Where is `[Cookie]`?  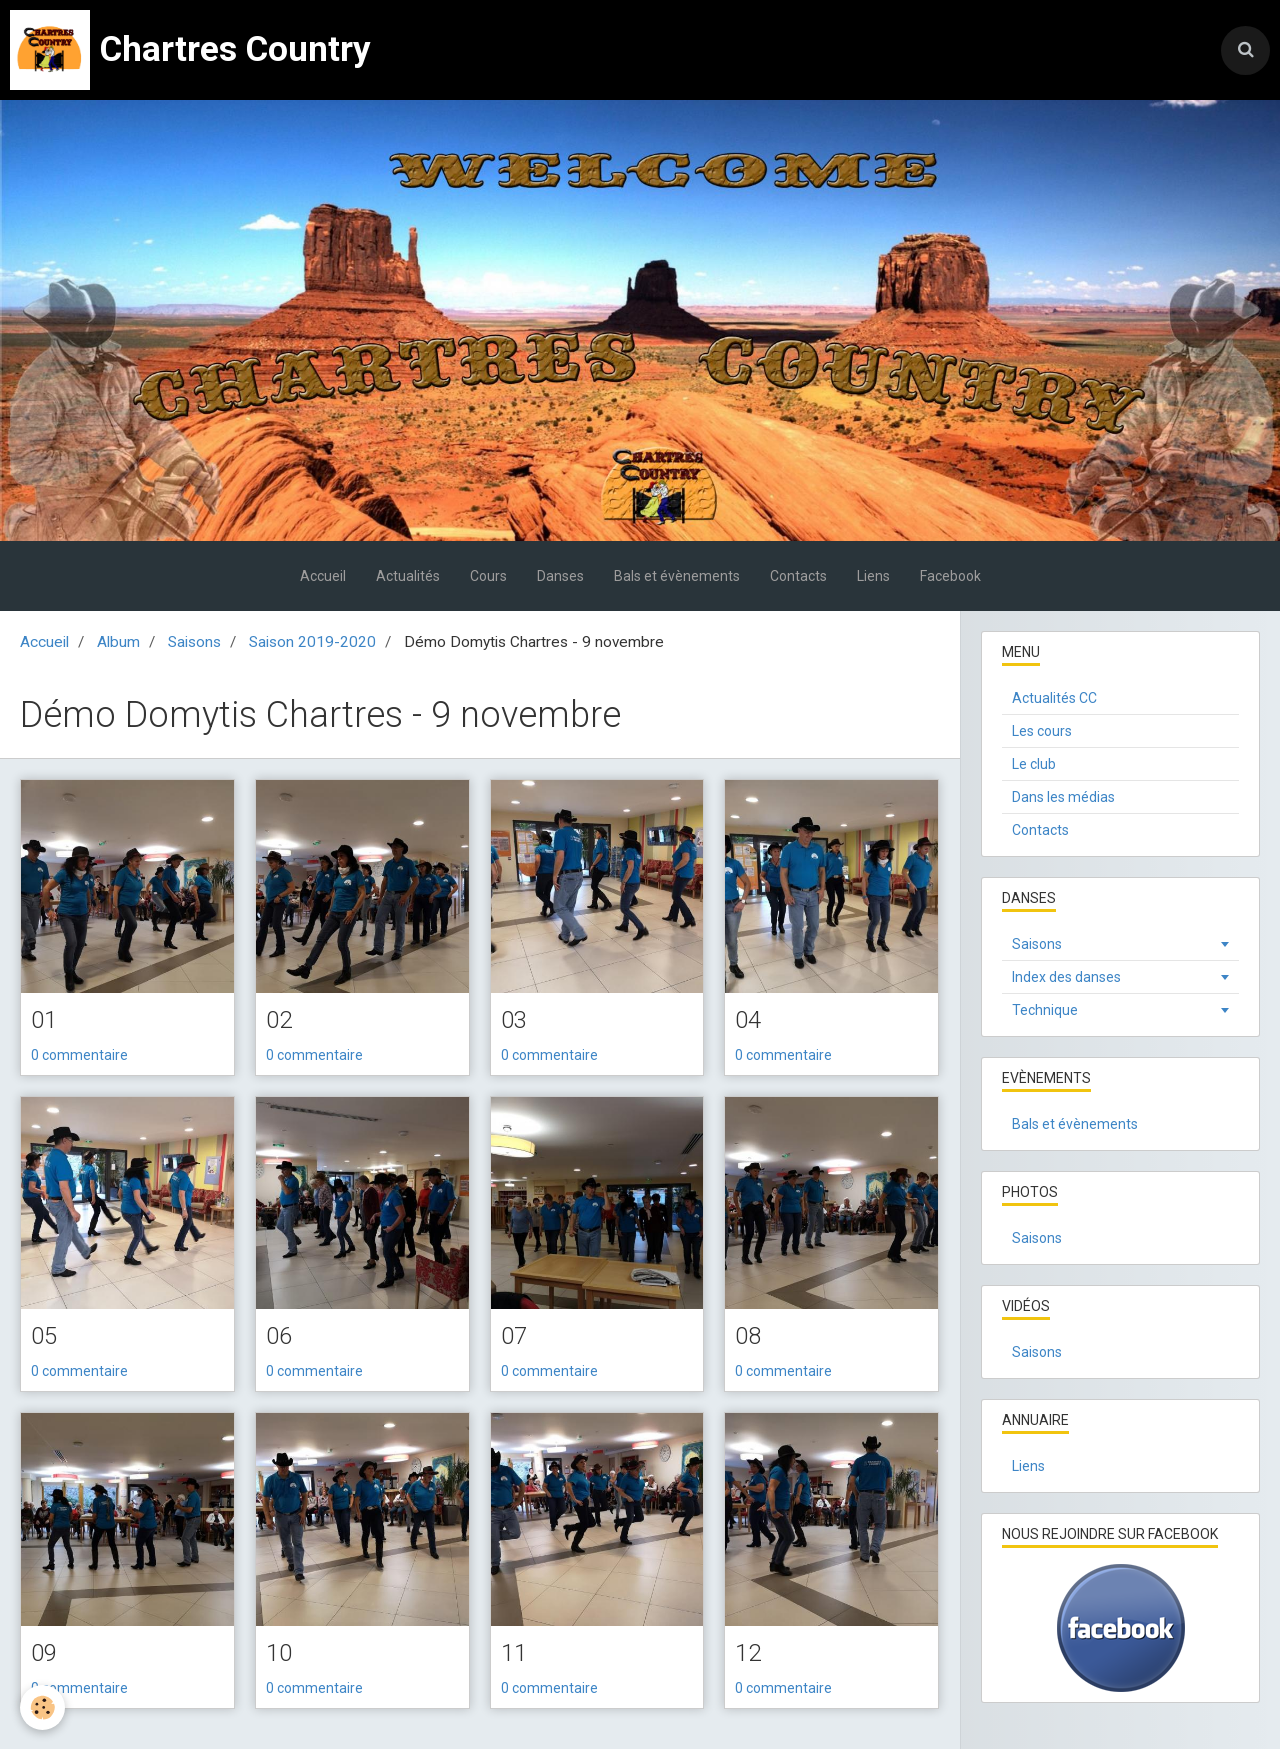
[Cookie] is located at coordinates (42, 1707).